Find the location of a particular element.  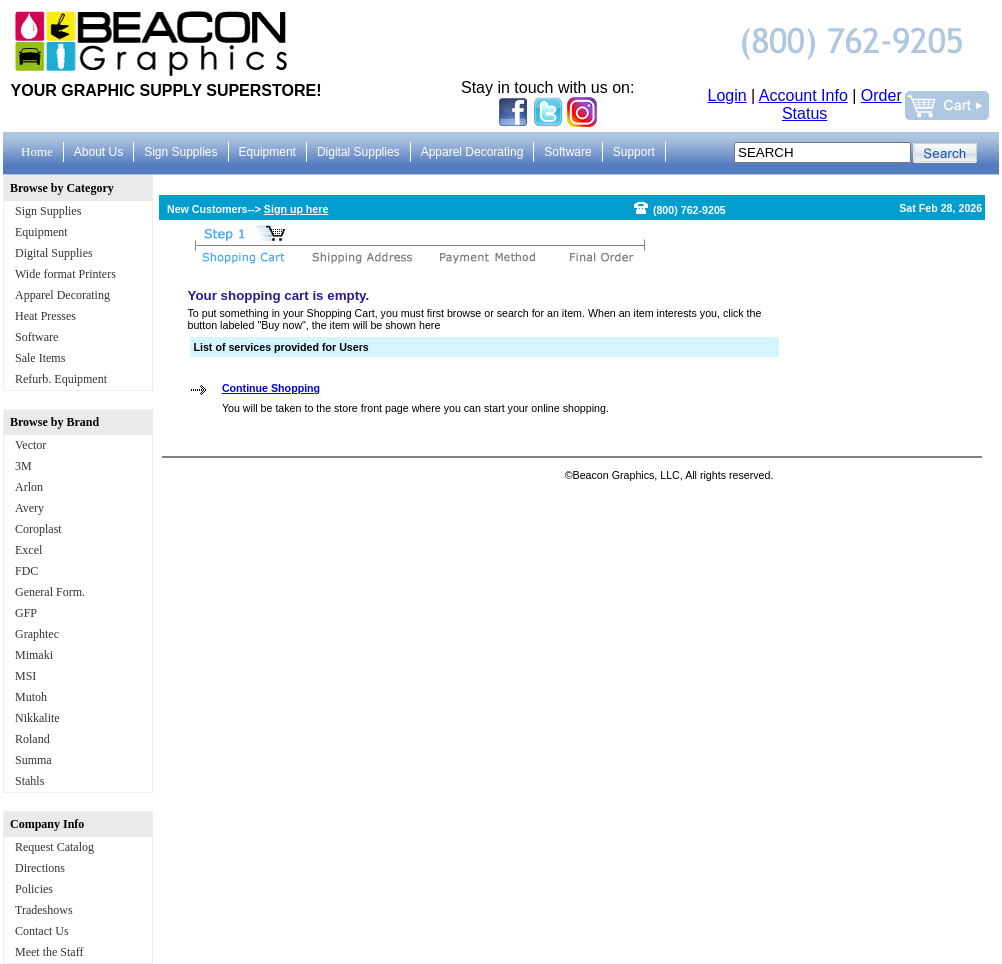

Refurb. Equipment is located at coordinates (61, 379).